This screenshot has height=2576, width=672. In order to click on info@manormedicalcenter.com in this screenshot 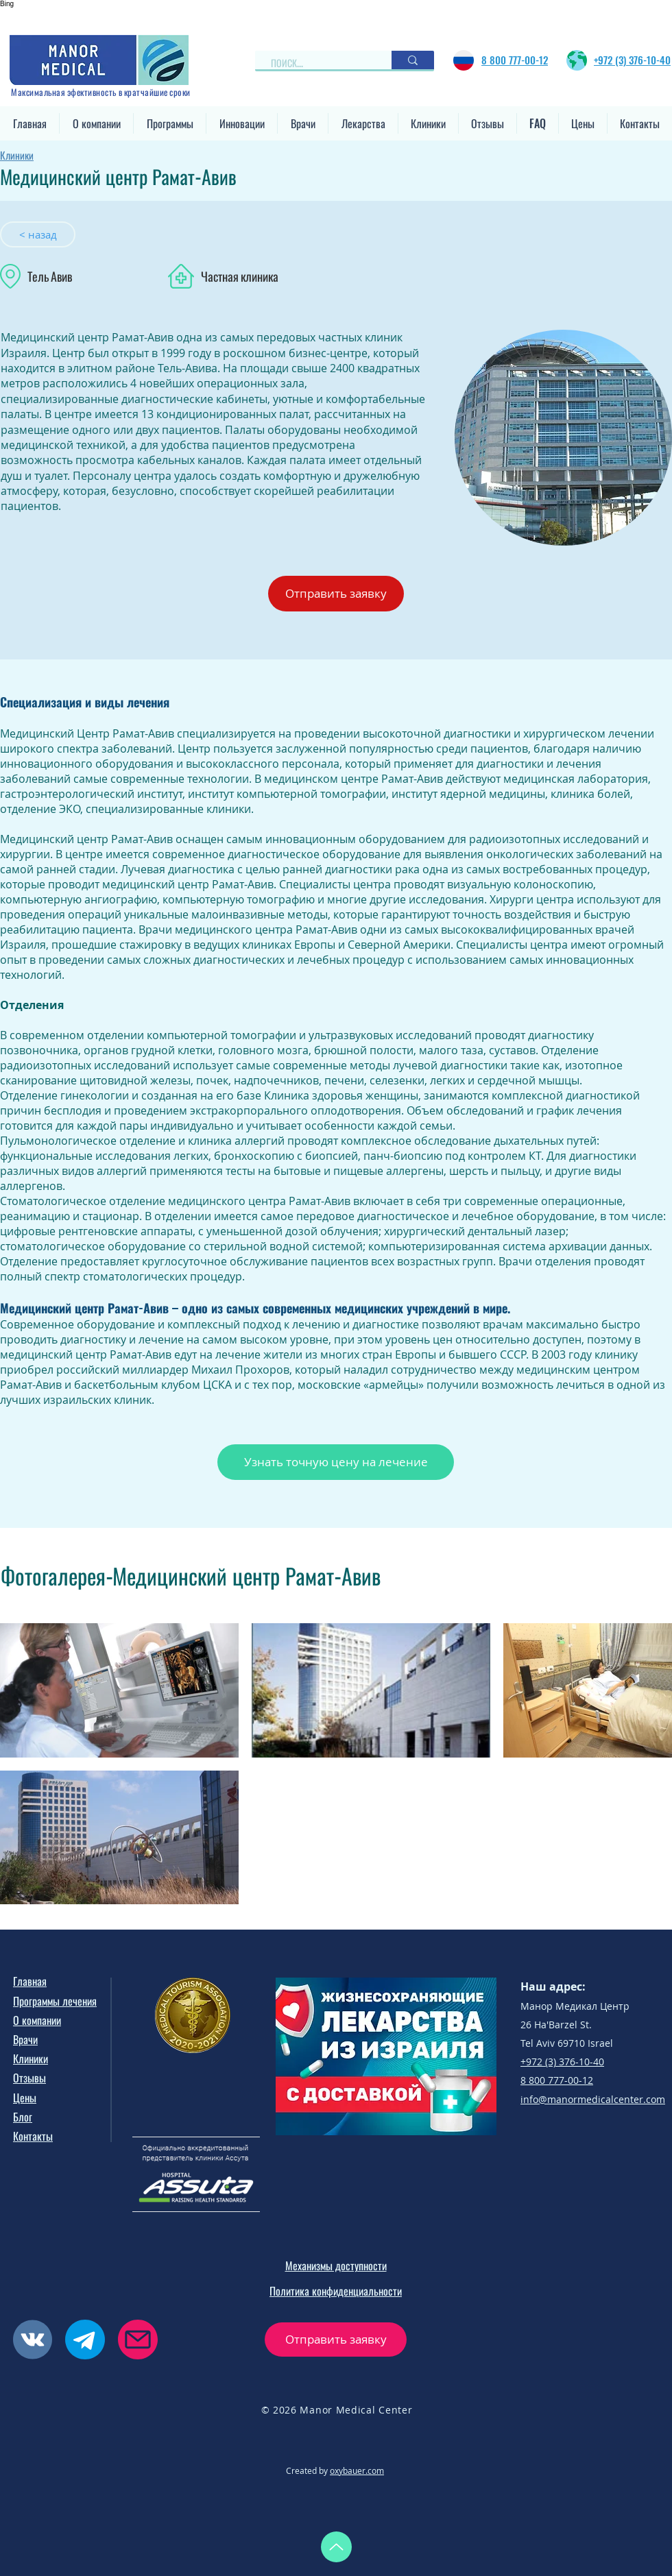, I will do `click(592, 2099)`.